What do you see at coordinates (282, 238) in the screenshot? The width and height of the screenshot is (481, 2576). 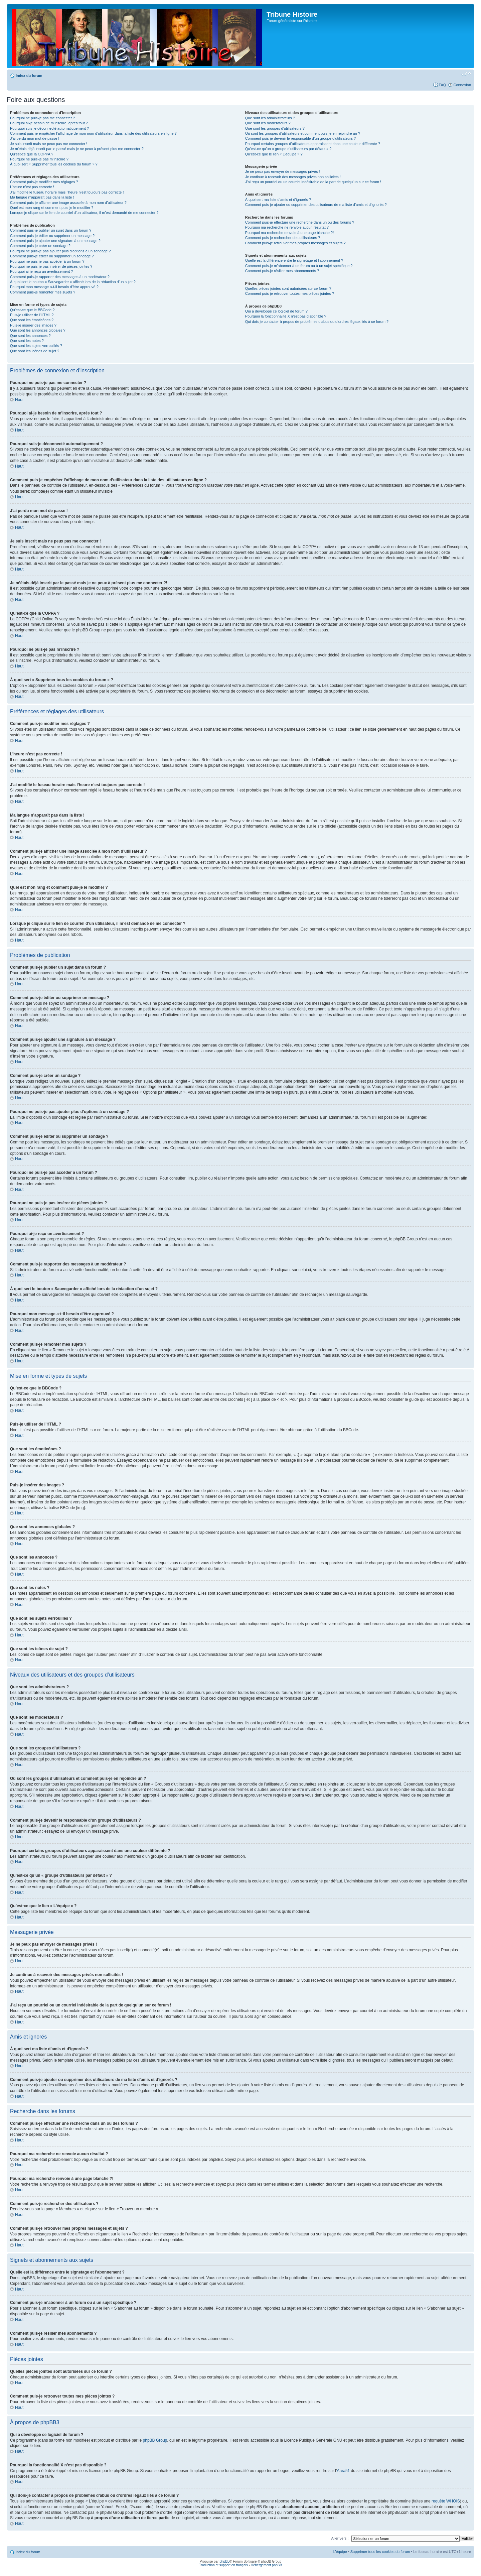 I see `Comment puis-je rechercher des utilisateurs ?` at bounding box center [282, 238].